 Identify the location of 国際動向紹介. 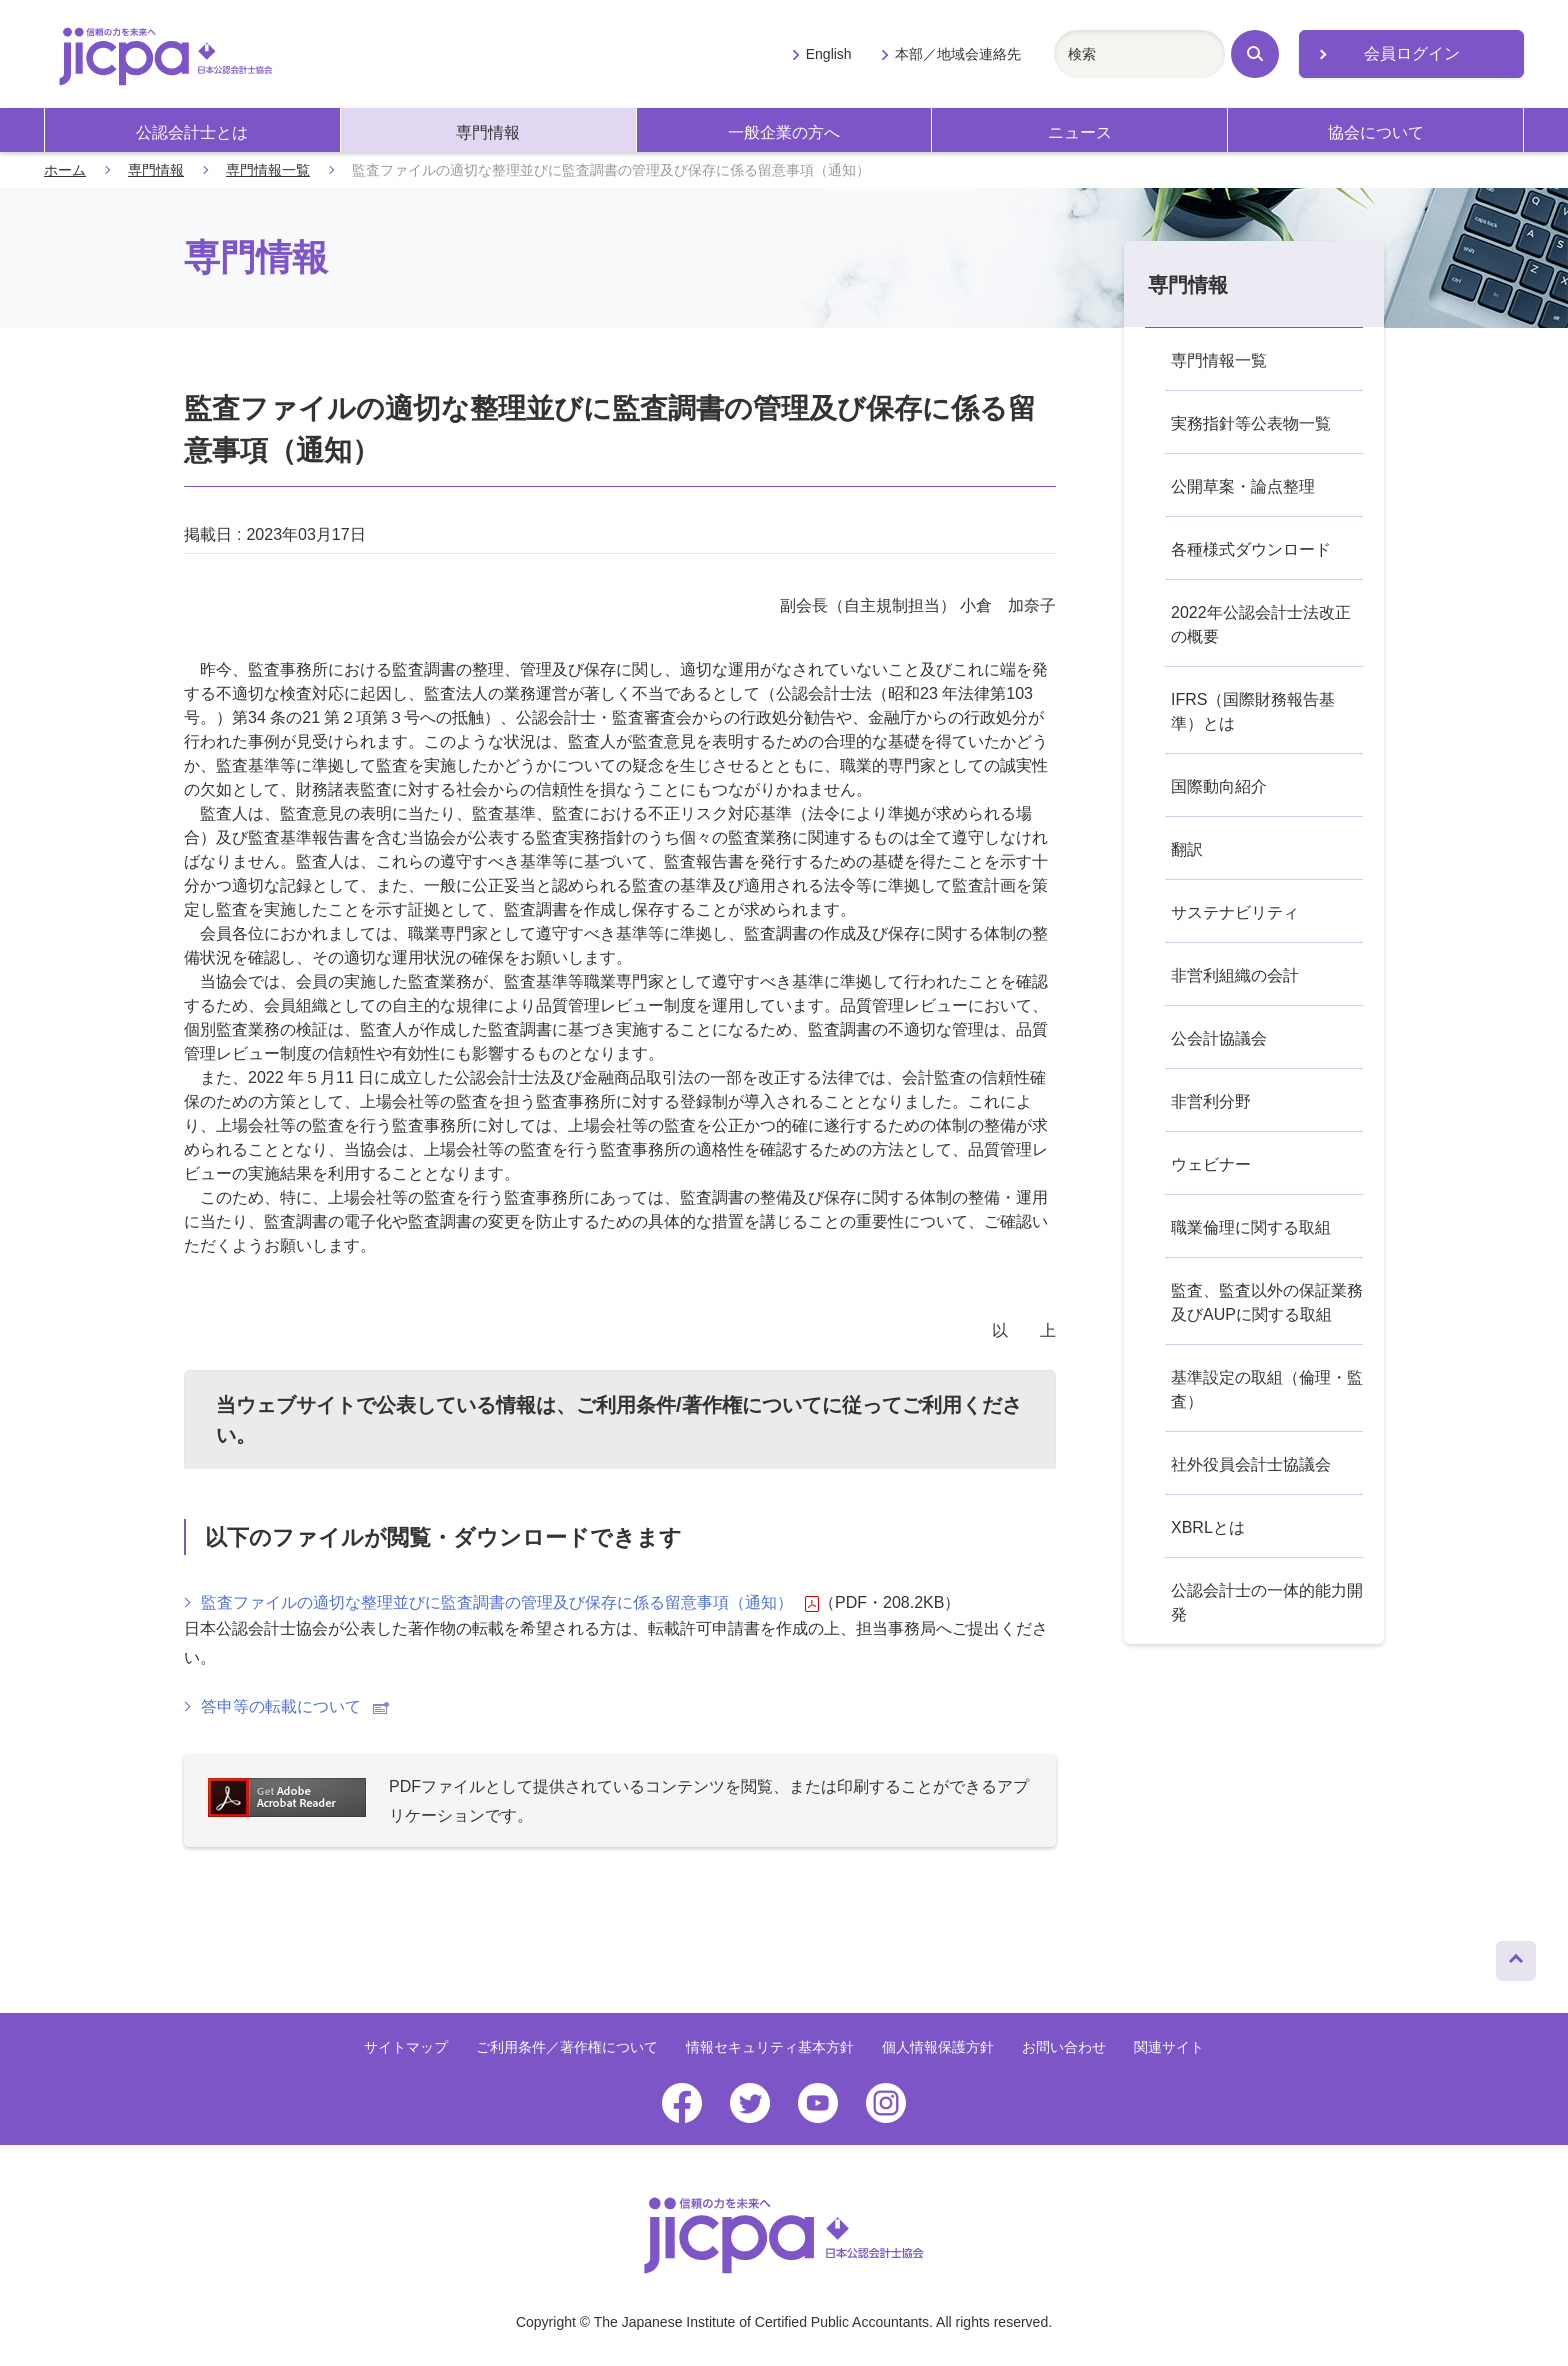
(1219, 786).